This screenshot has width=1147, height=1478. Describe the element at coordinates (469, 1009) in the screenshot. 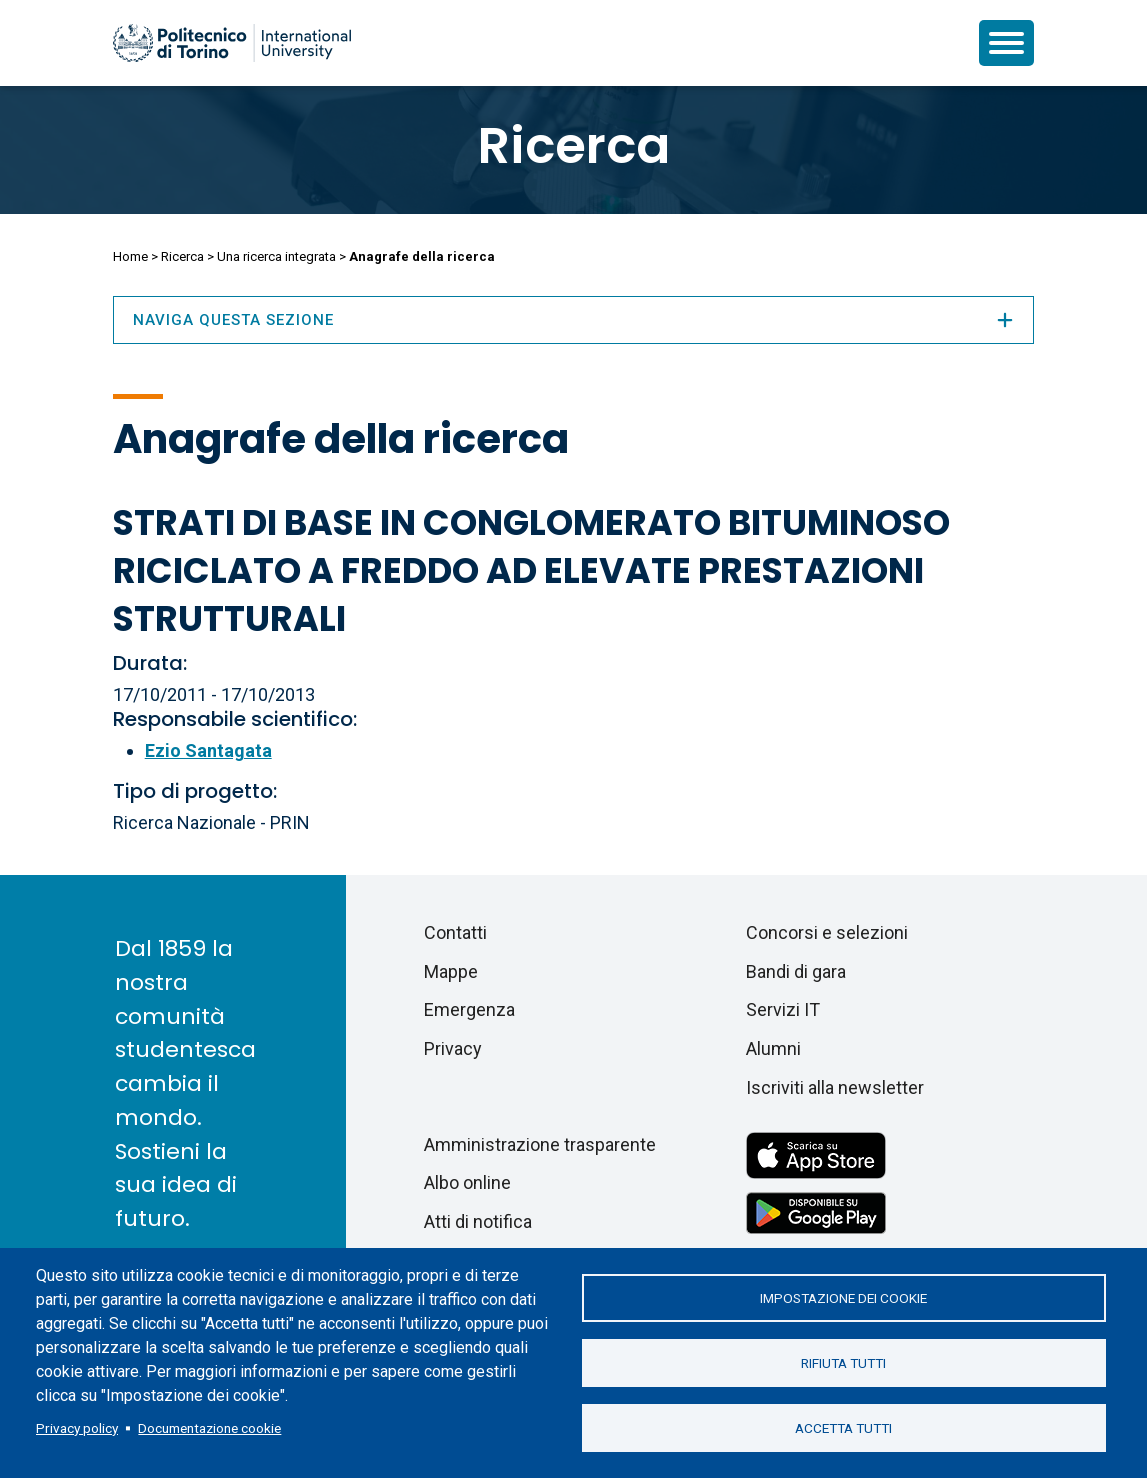

I see `Emergenza` at that location.